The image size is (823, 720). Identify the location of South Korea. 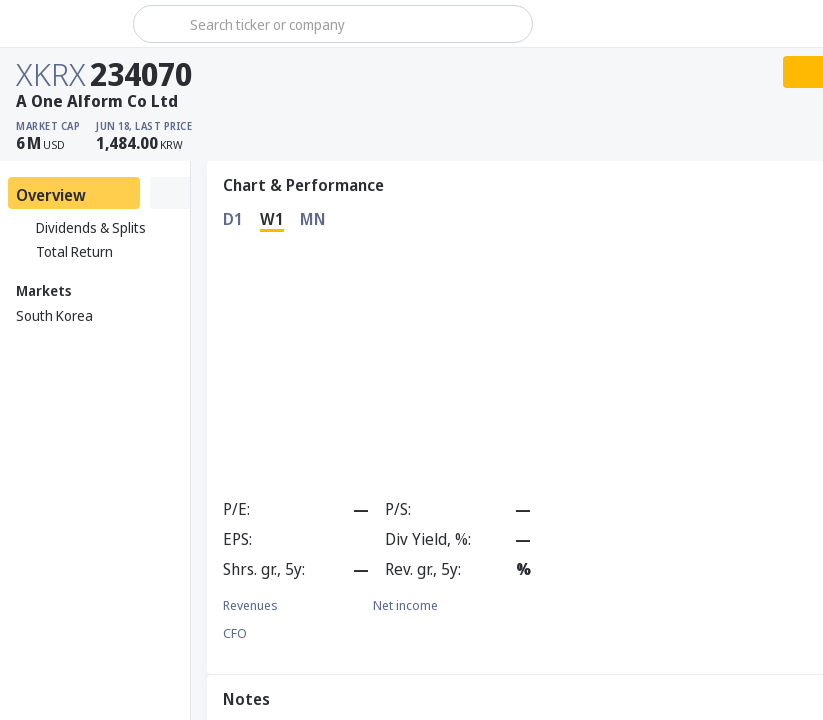
(54, 315).